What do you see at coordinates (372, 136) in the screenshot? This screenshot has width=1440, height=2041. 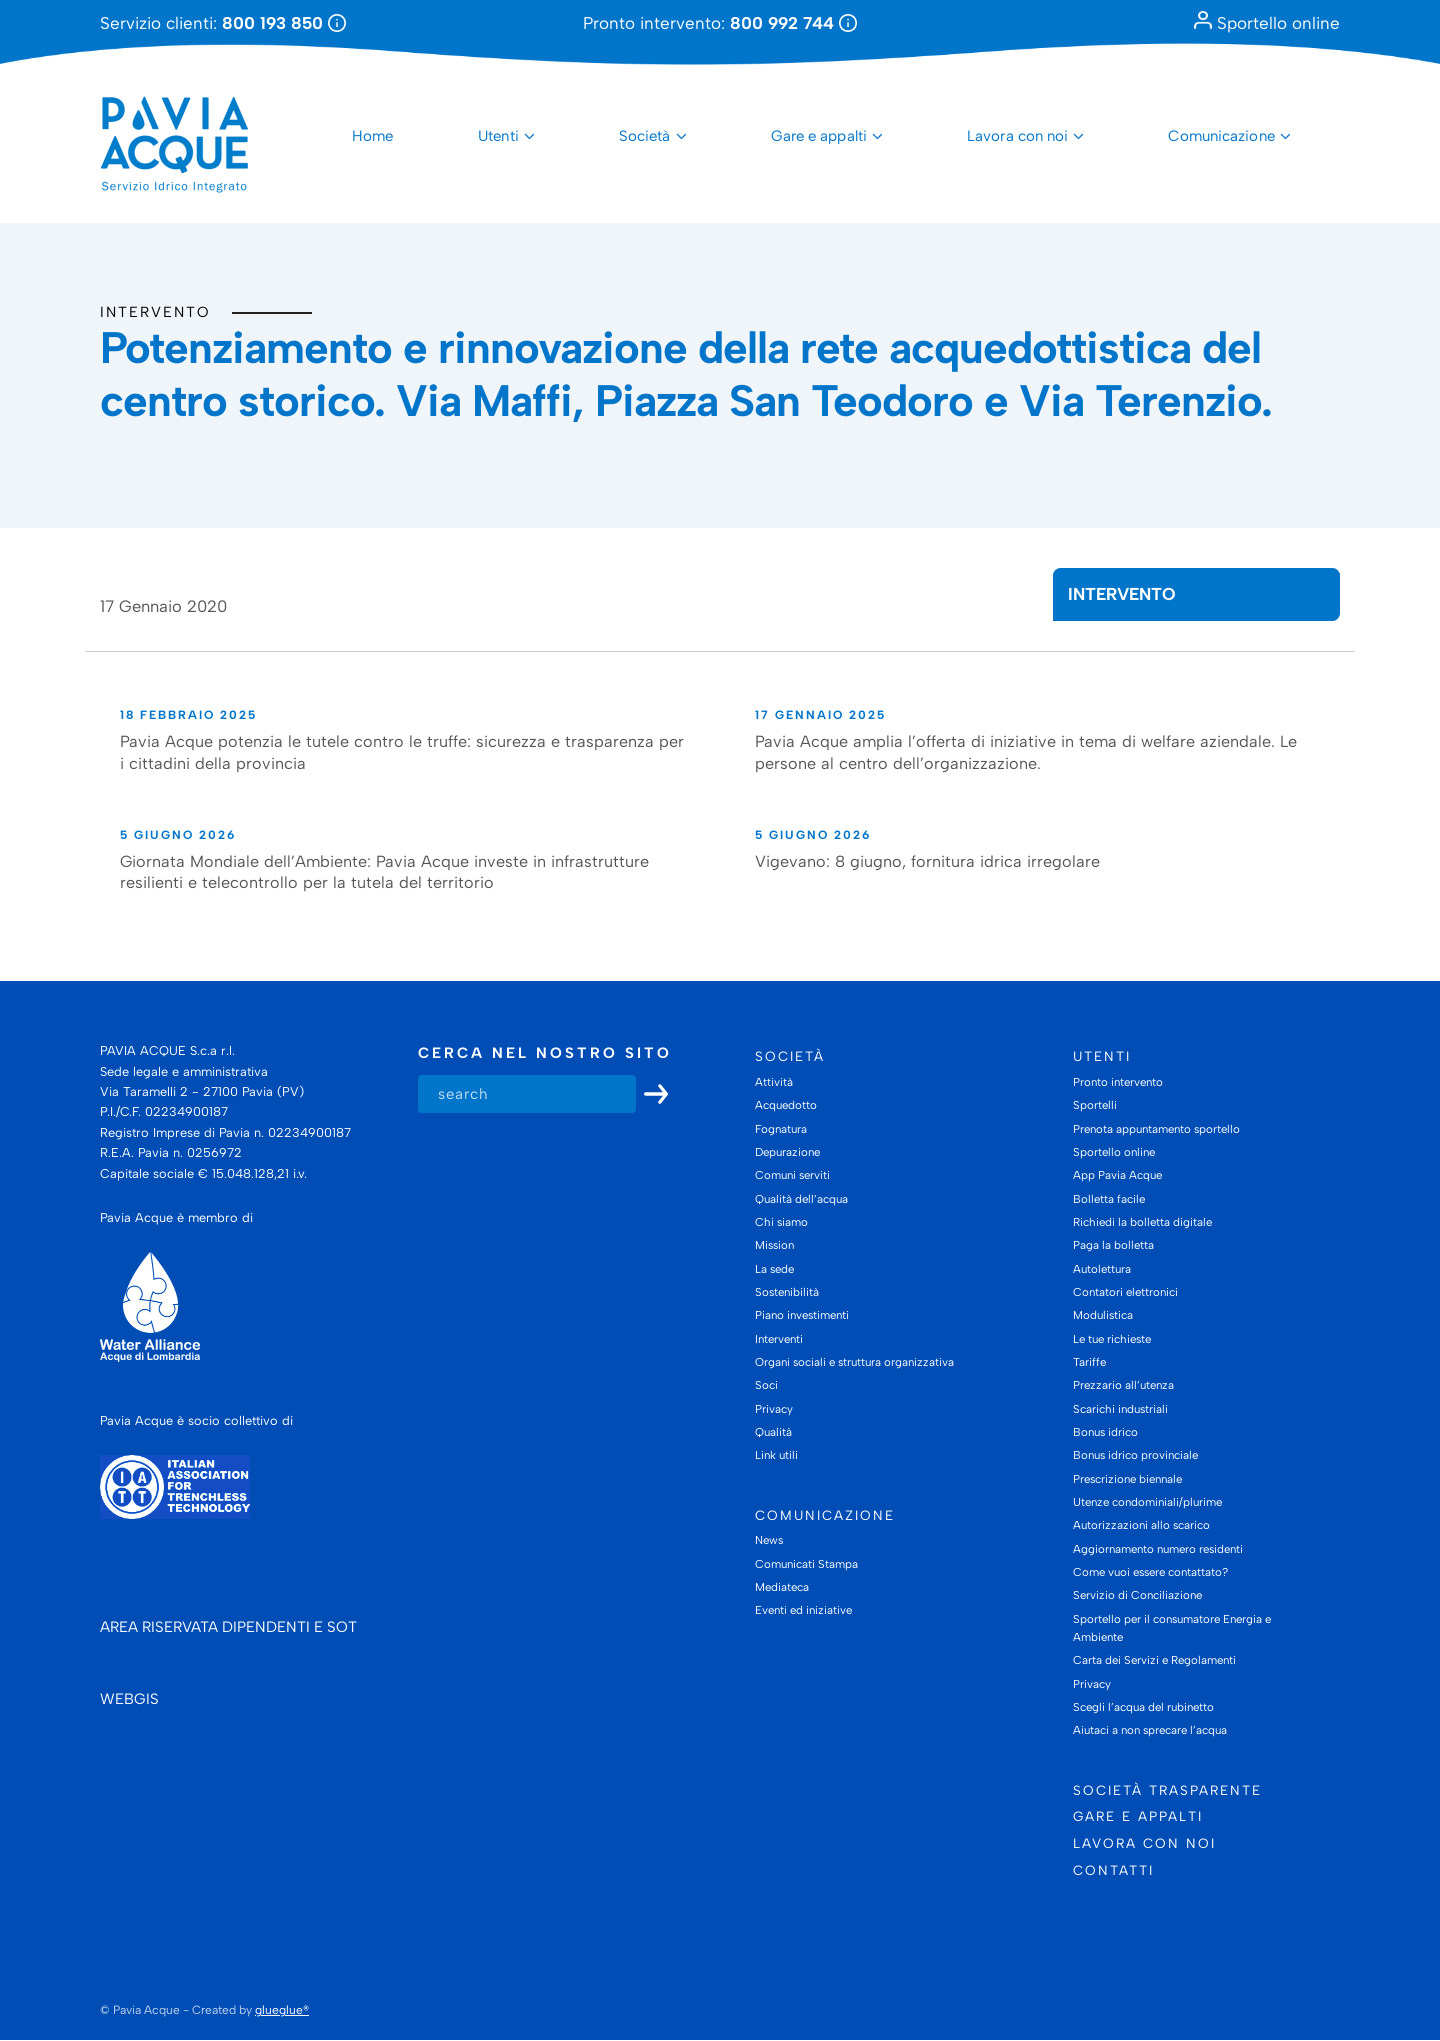 I see `Home` at bounding box center [372, 136].